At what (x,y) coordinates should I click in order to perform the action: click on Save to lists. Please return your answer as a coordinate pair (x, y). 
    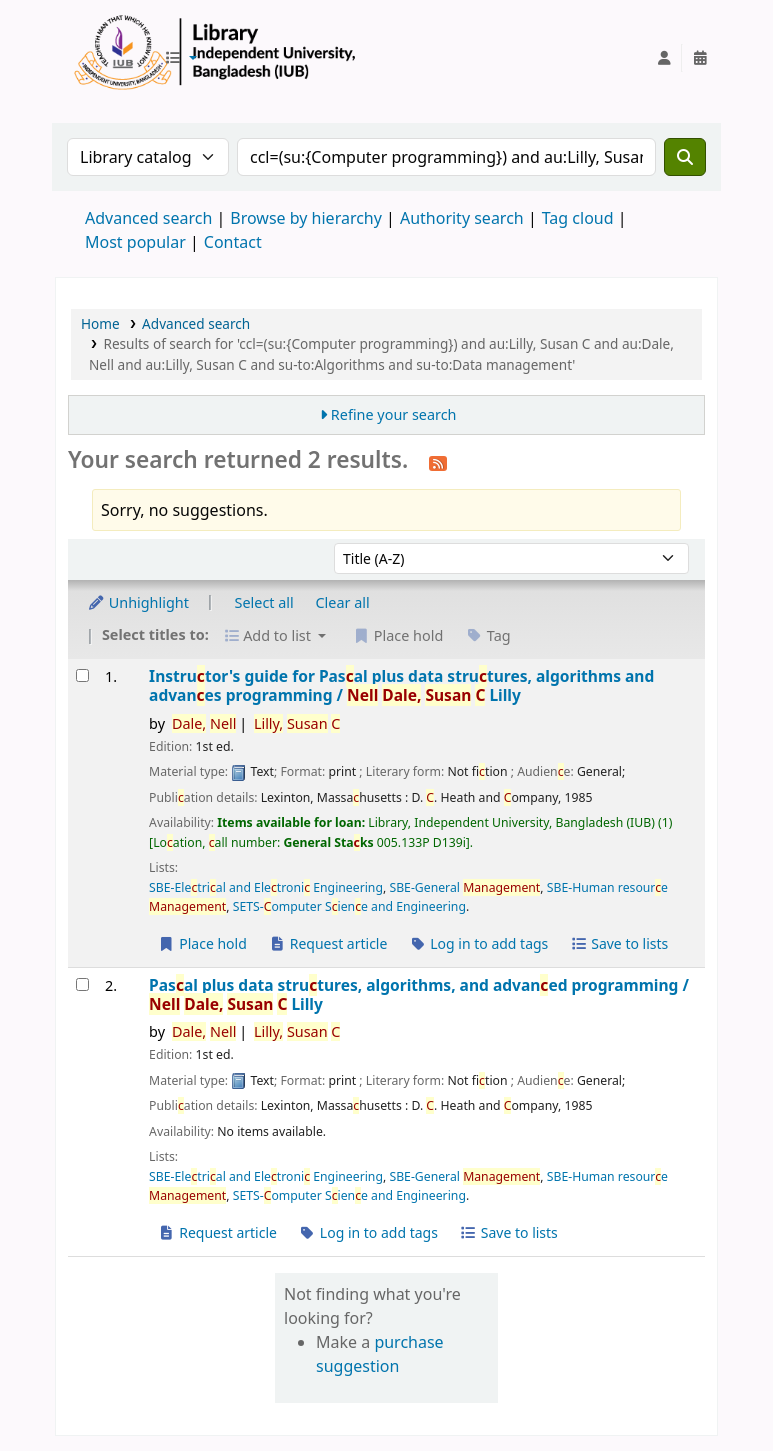
    Looking at the image, I should click on (619, 943).